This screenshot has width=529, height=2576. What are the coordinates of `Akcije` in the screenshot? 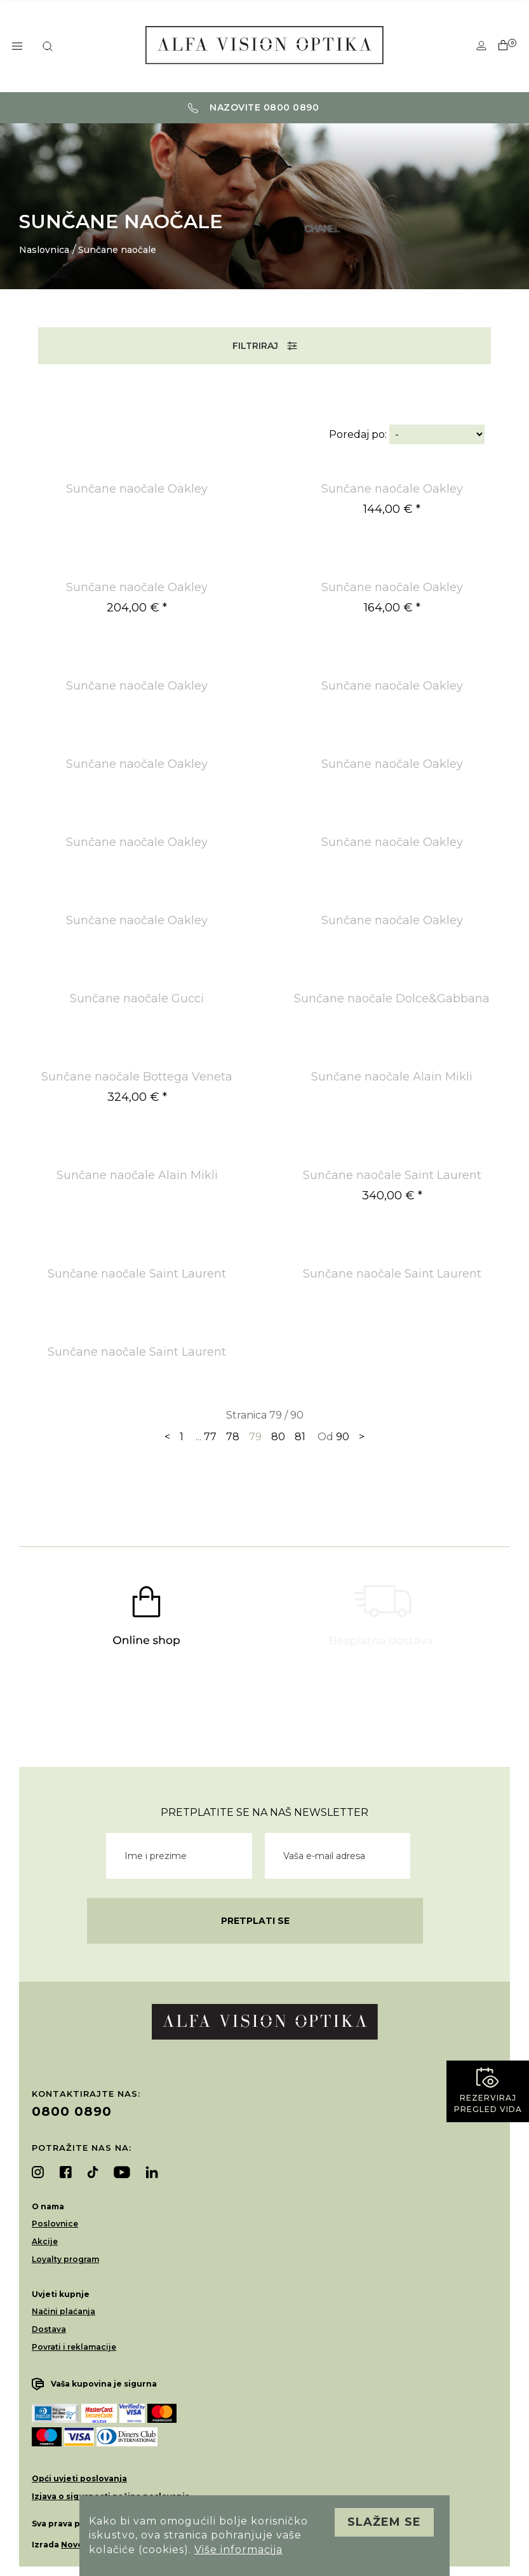 It's located at (45, 2241).